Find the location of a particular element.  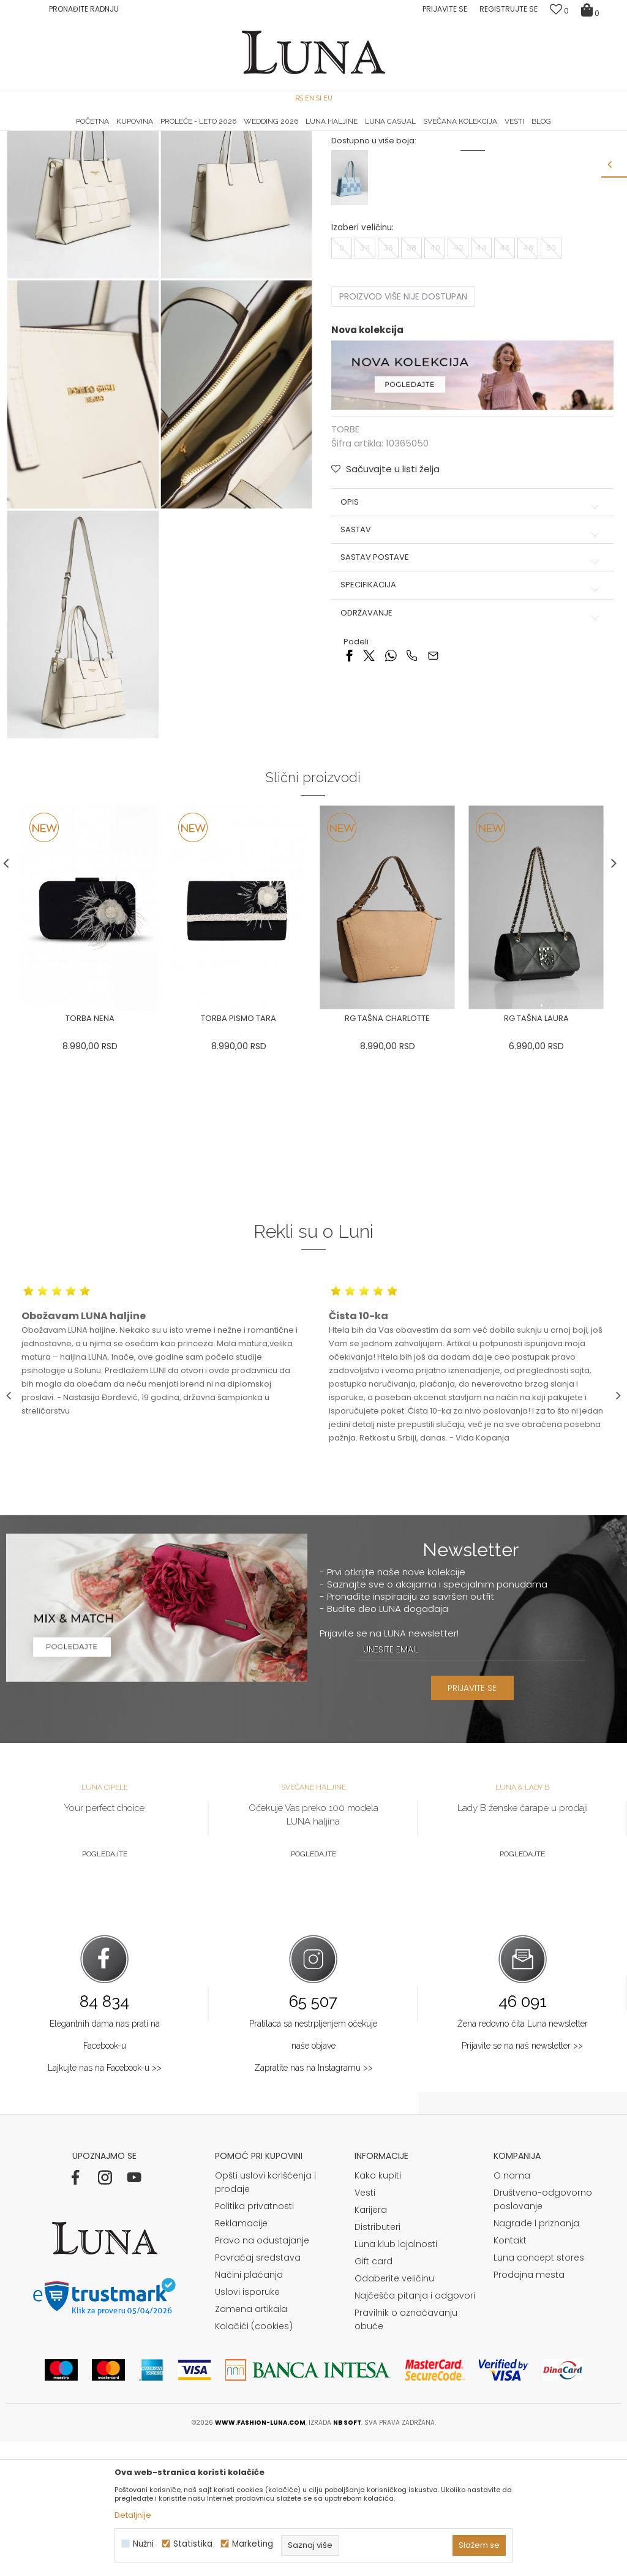

HAND MADE CIPELE is located at coordinates (109, 132).